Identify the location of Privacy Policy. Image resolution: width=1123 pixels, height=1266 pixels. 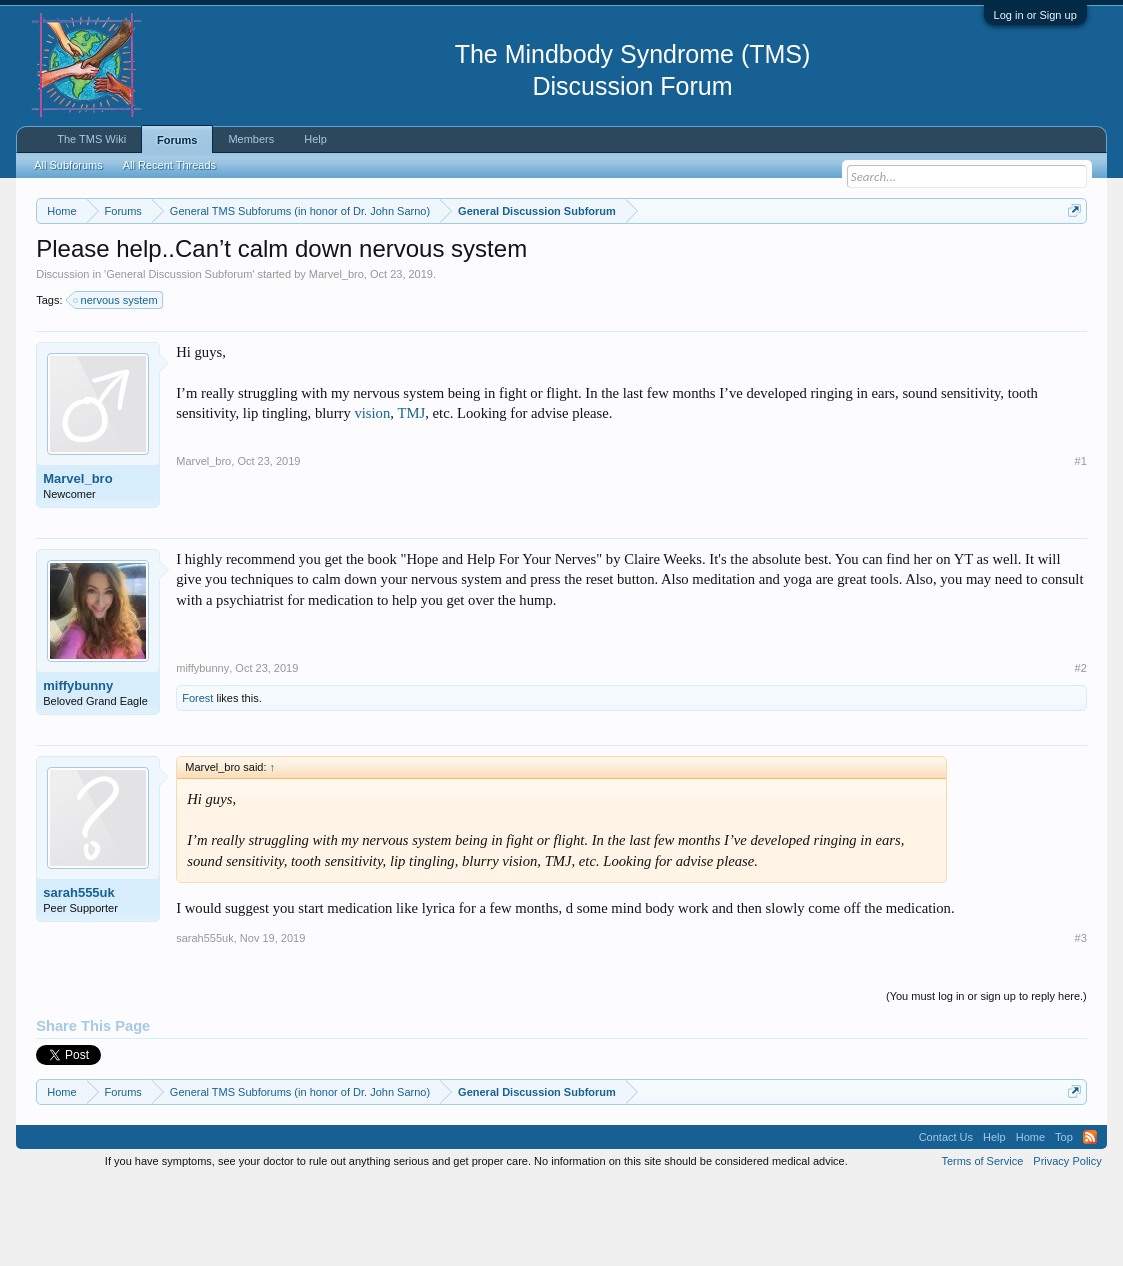
(1067, 1244).